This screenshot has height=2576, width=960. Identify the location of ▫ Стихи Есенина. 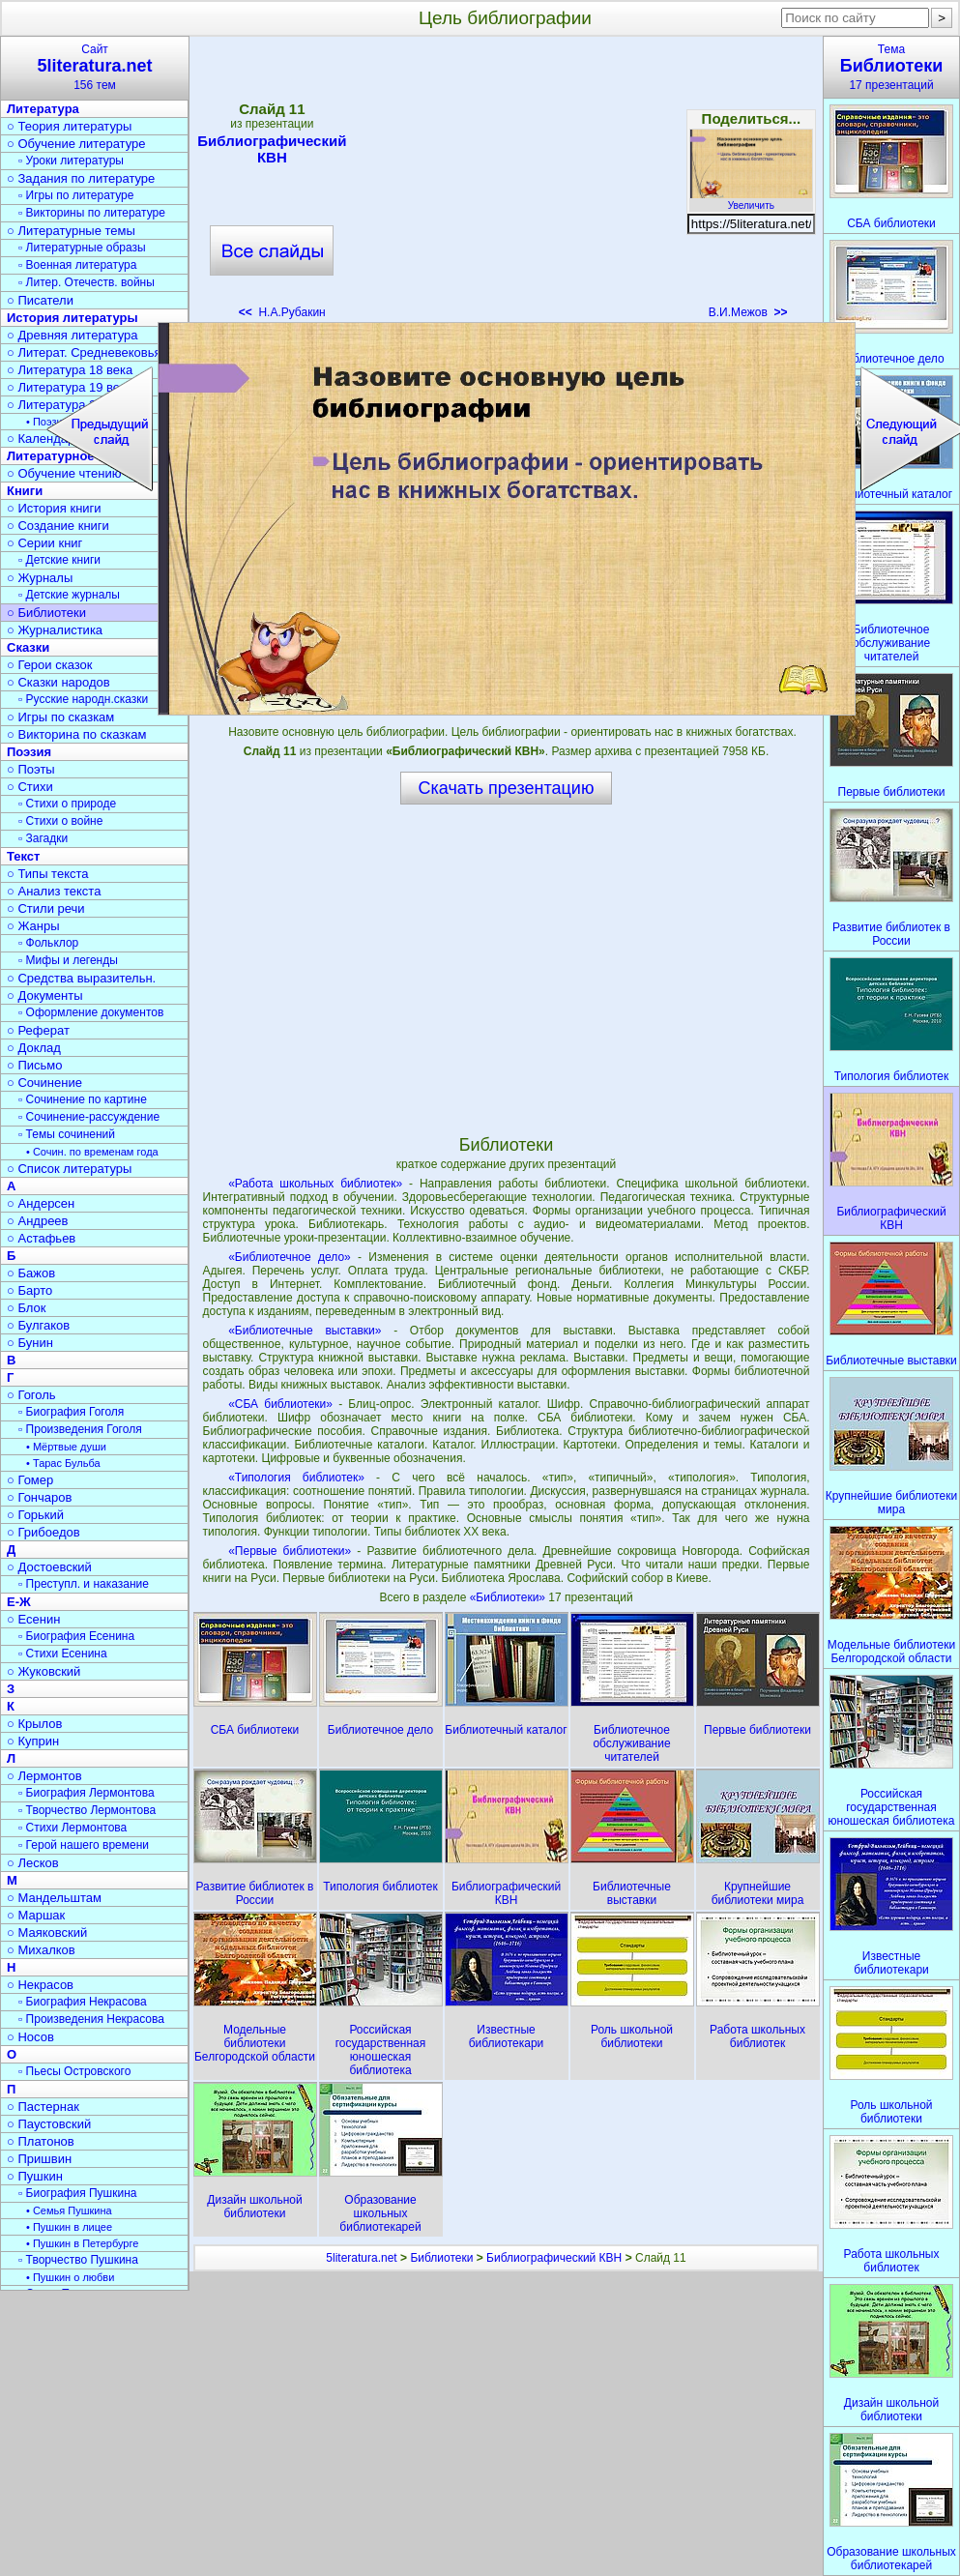
(62, 1653).